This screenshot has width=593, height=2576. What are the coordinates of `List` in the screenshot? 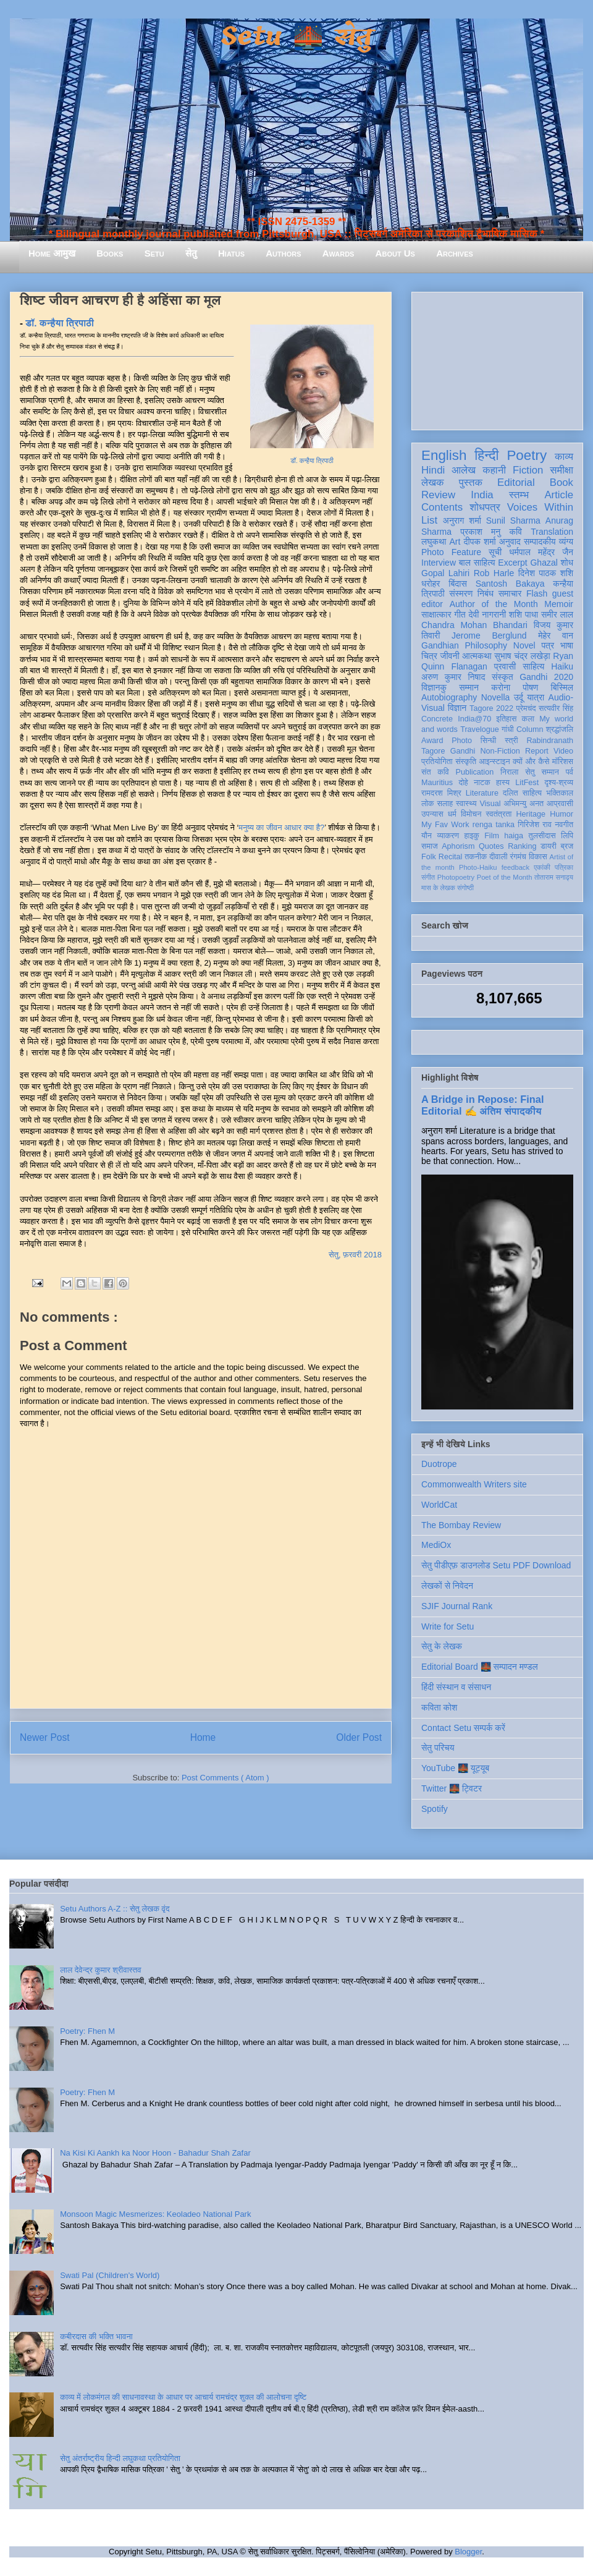 It's located at (429, 520).